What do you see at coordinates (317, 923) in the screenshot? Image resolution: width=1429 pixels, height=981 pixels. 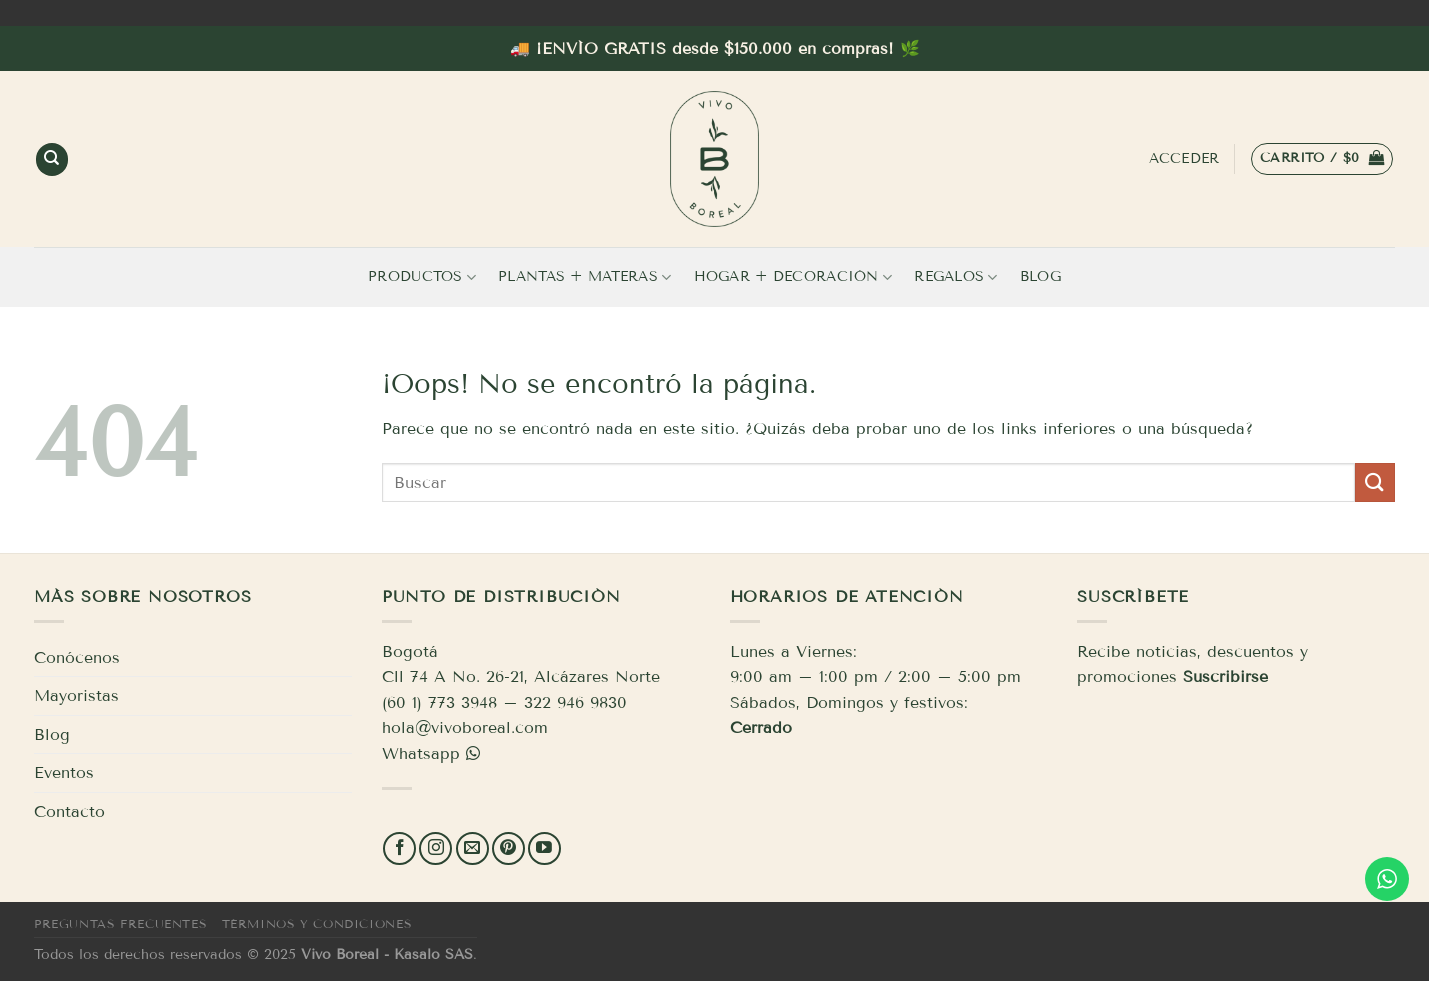 I see `Términos y condiciones` at bounding box center [317, 923].